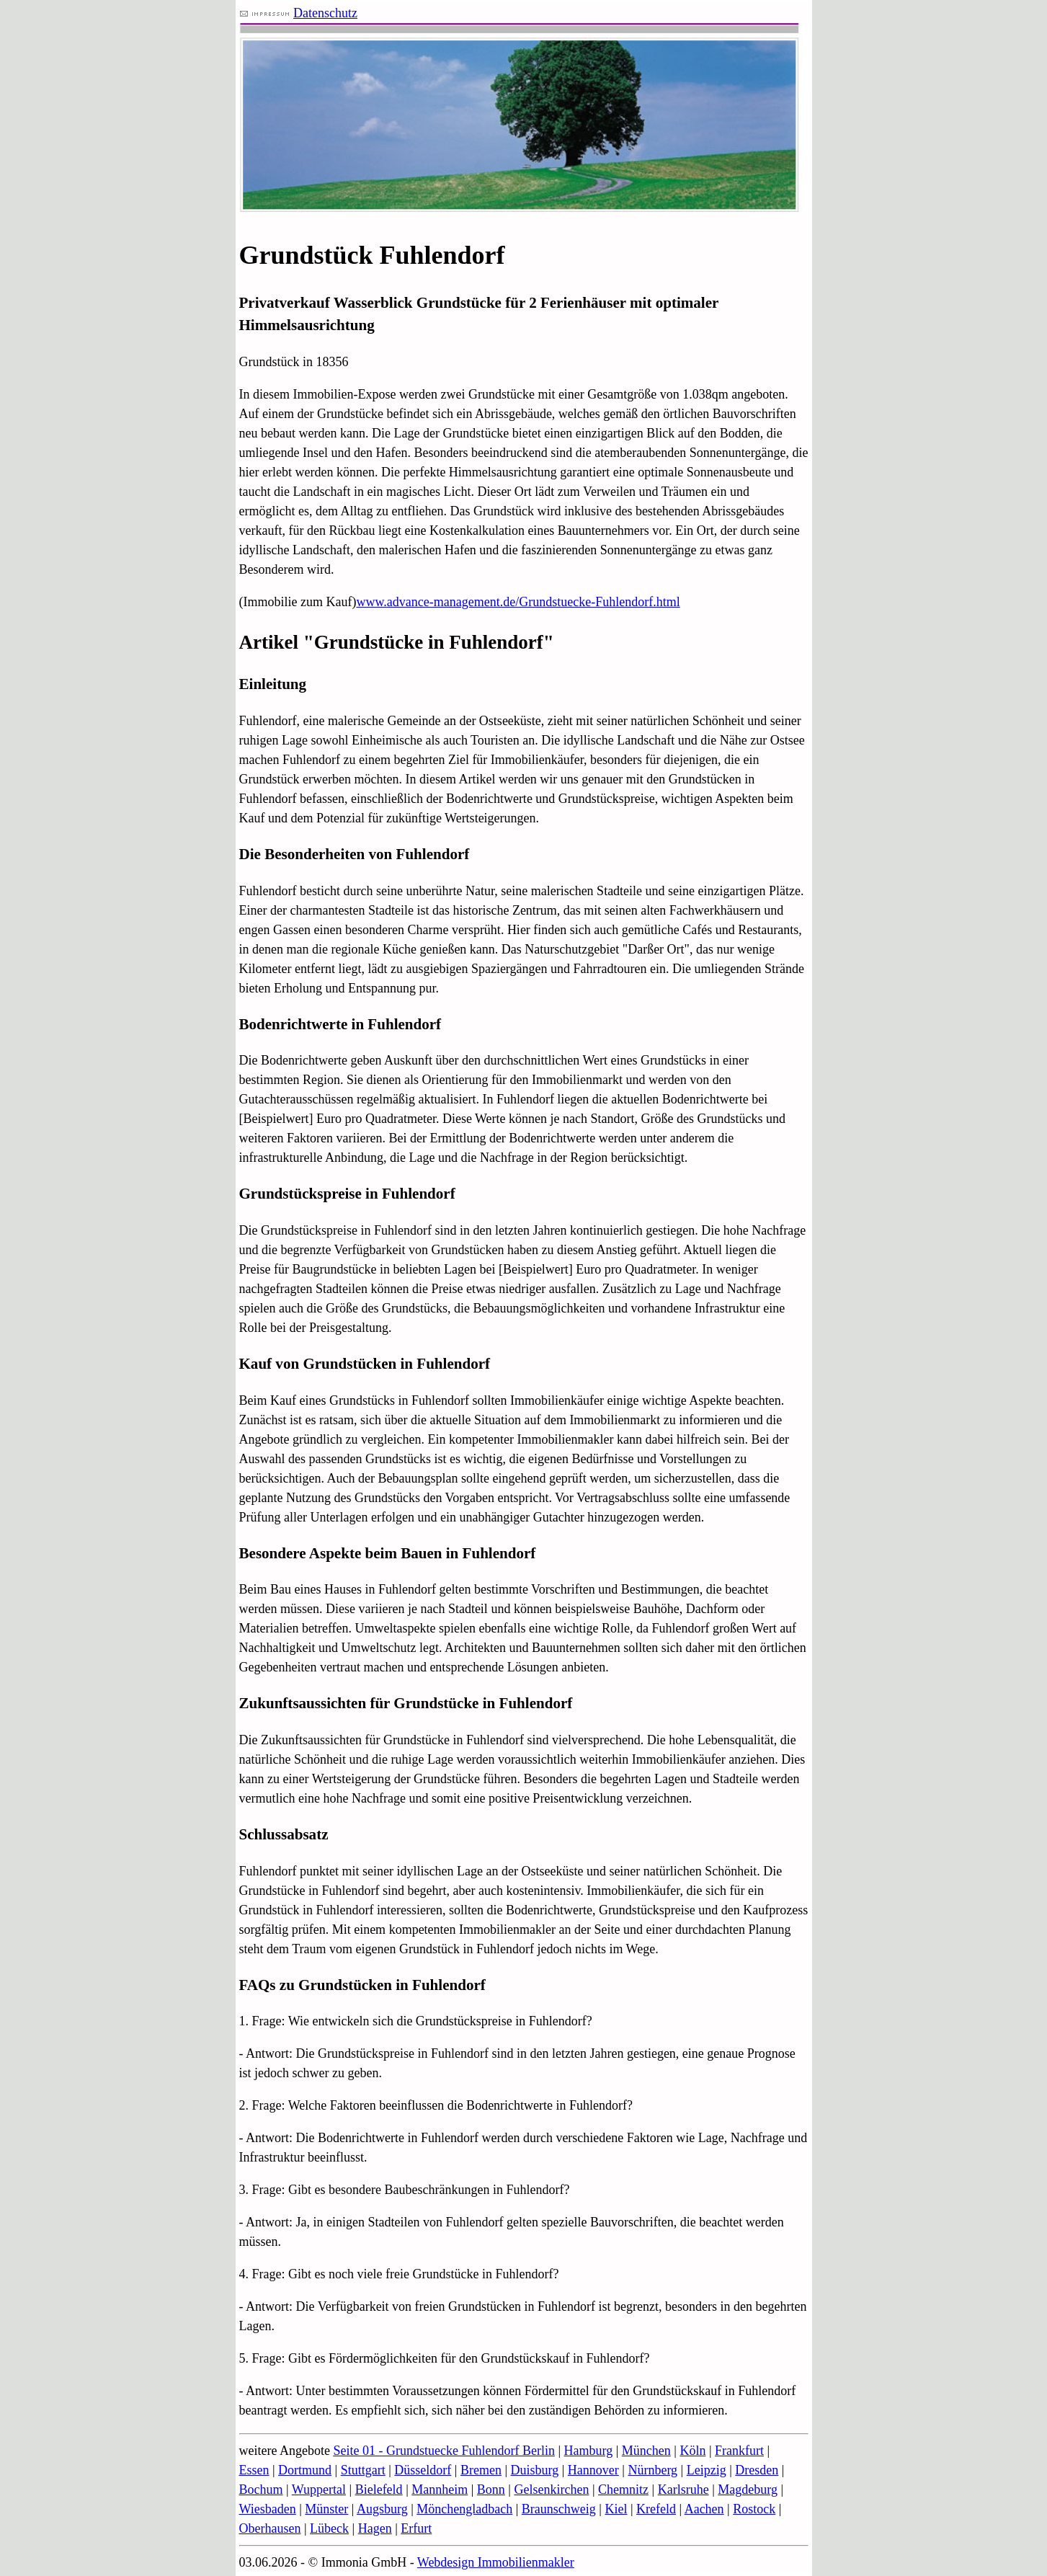  What do you see at coordinates (464, 2509) in the screenshot?
I see `Mönchengladbach` at bounding box center [464, 2509].